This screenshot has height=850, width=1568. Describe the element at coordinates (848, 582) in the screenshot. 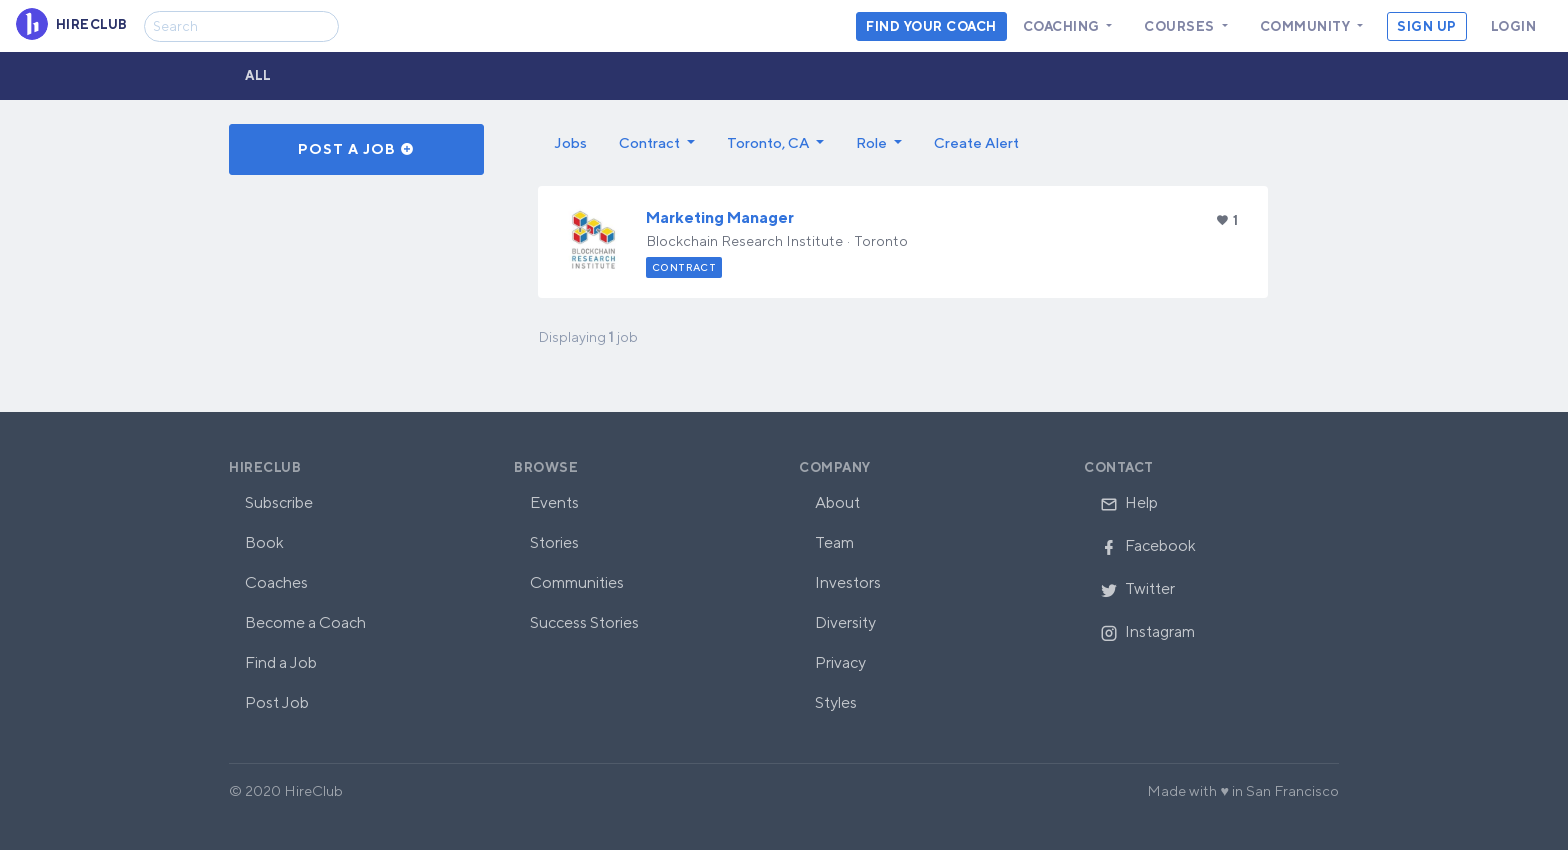

I see `Investors` at that location.